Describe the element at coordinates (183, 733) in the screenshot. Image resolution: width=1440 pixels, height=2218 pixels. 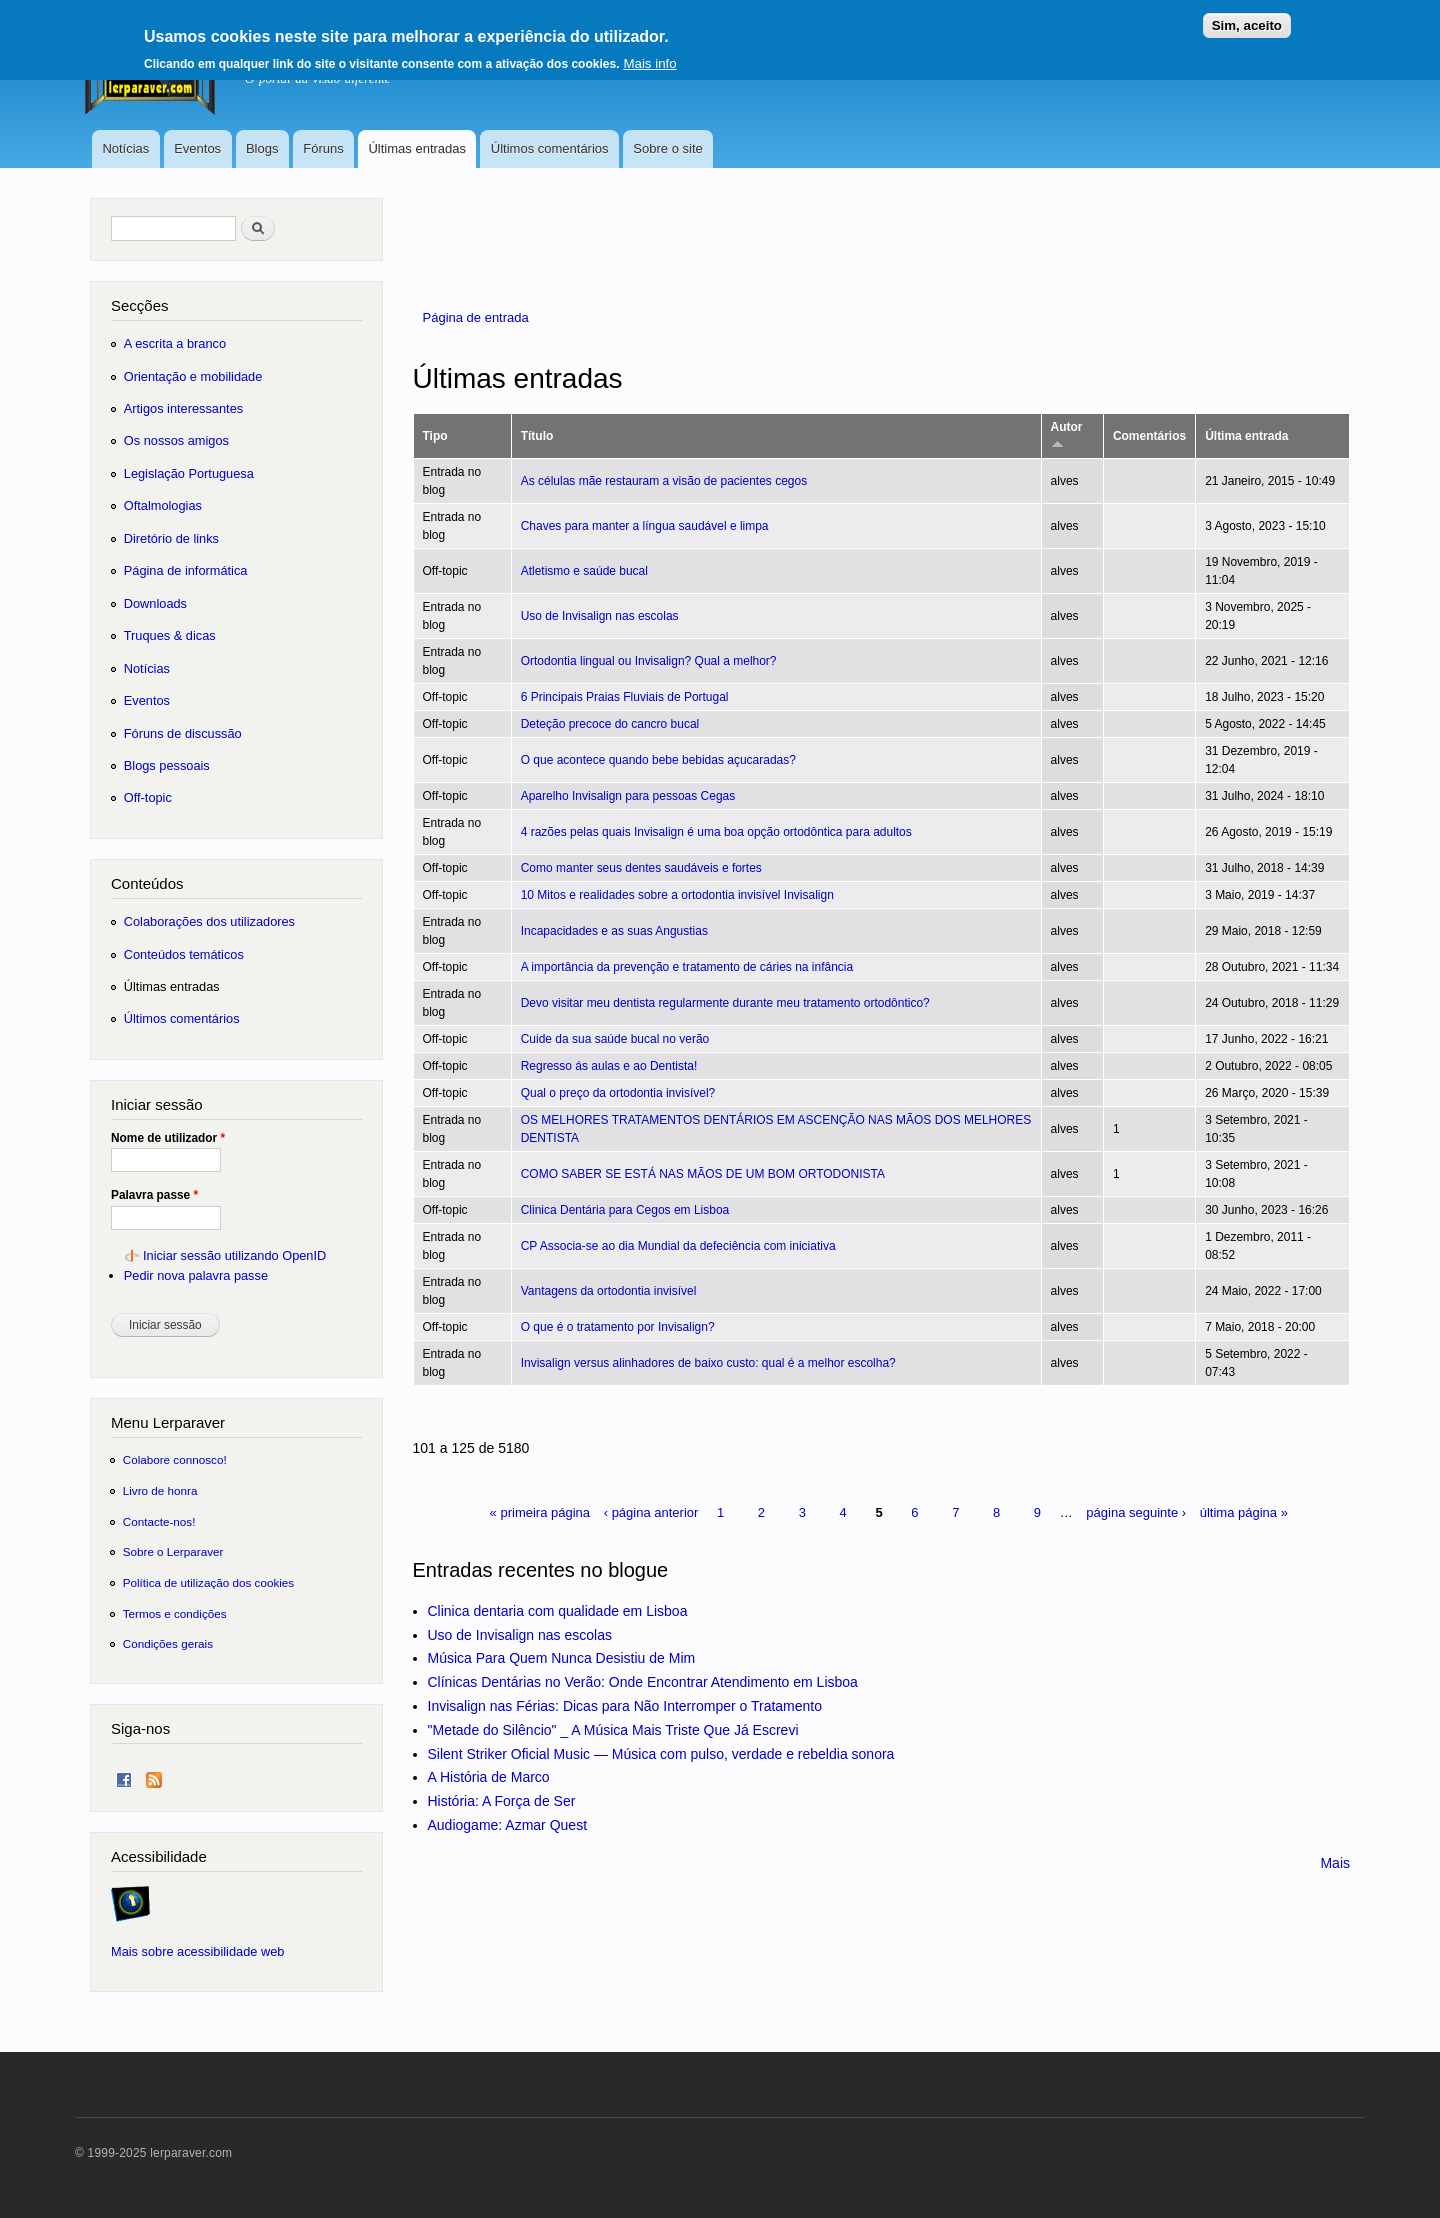
I see `Fóruns de discussão` at that location.